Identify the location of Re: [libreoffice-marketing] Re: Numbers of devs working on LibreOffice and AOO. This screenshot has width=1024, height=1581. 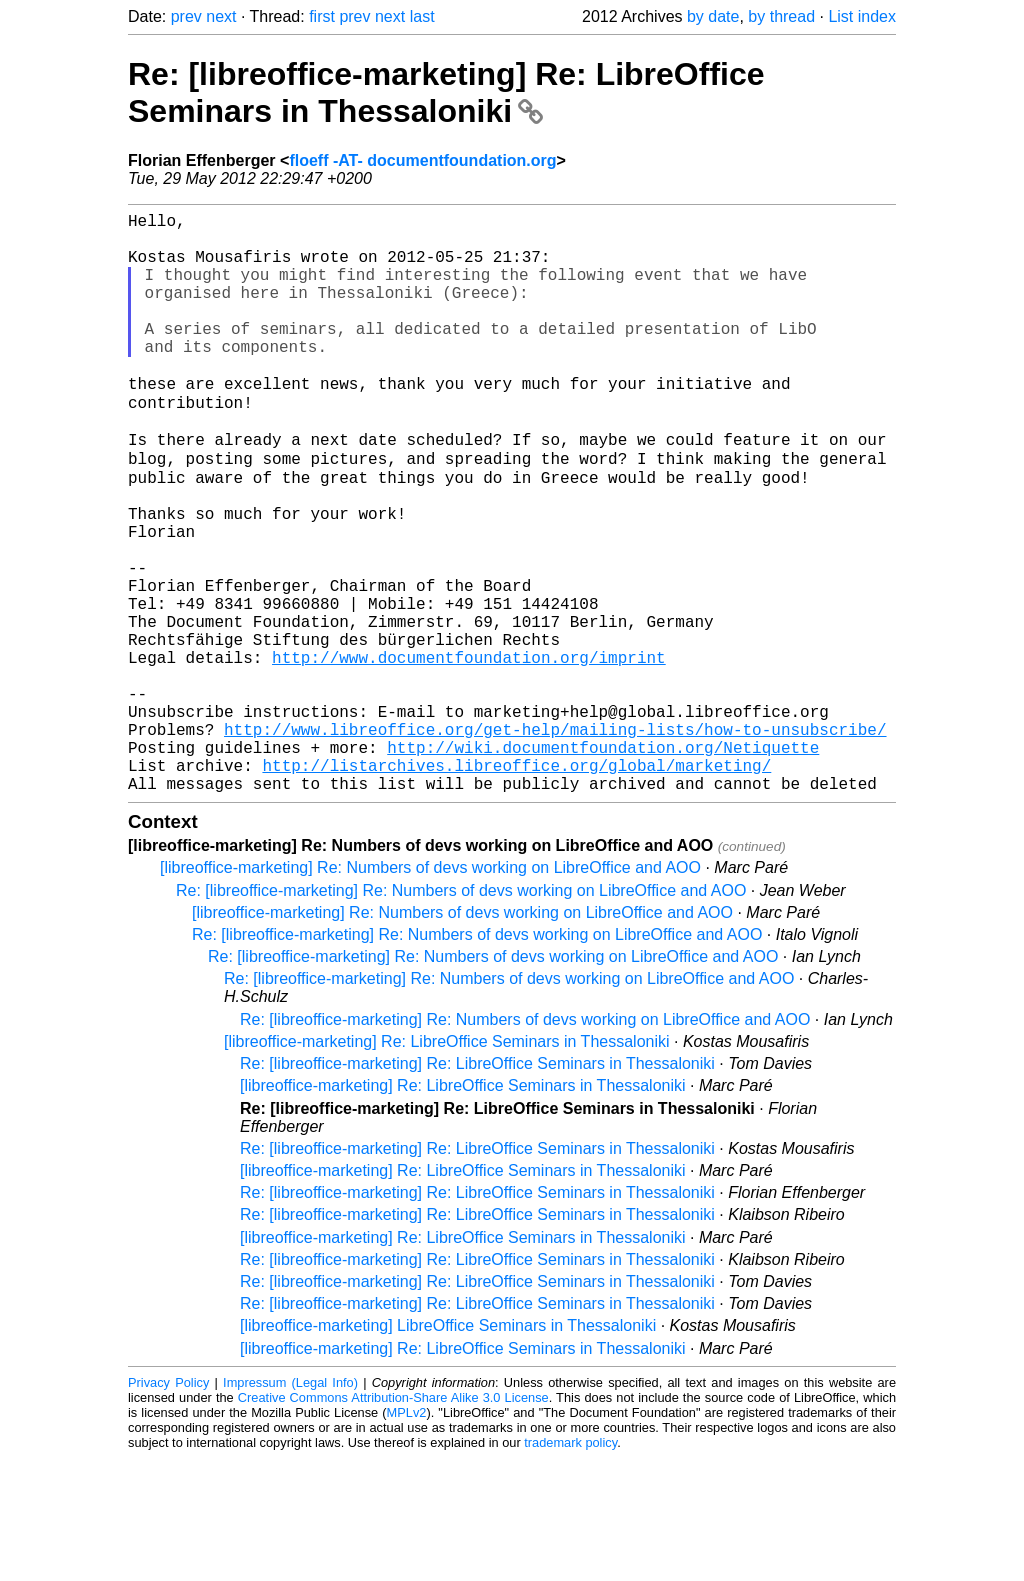
(461, 1013).